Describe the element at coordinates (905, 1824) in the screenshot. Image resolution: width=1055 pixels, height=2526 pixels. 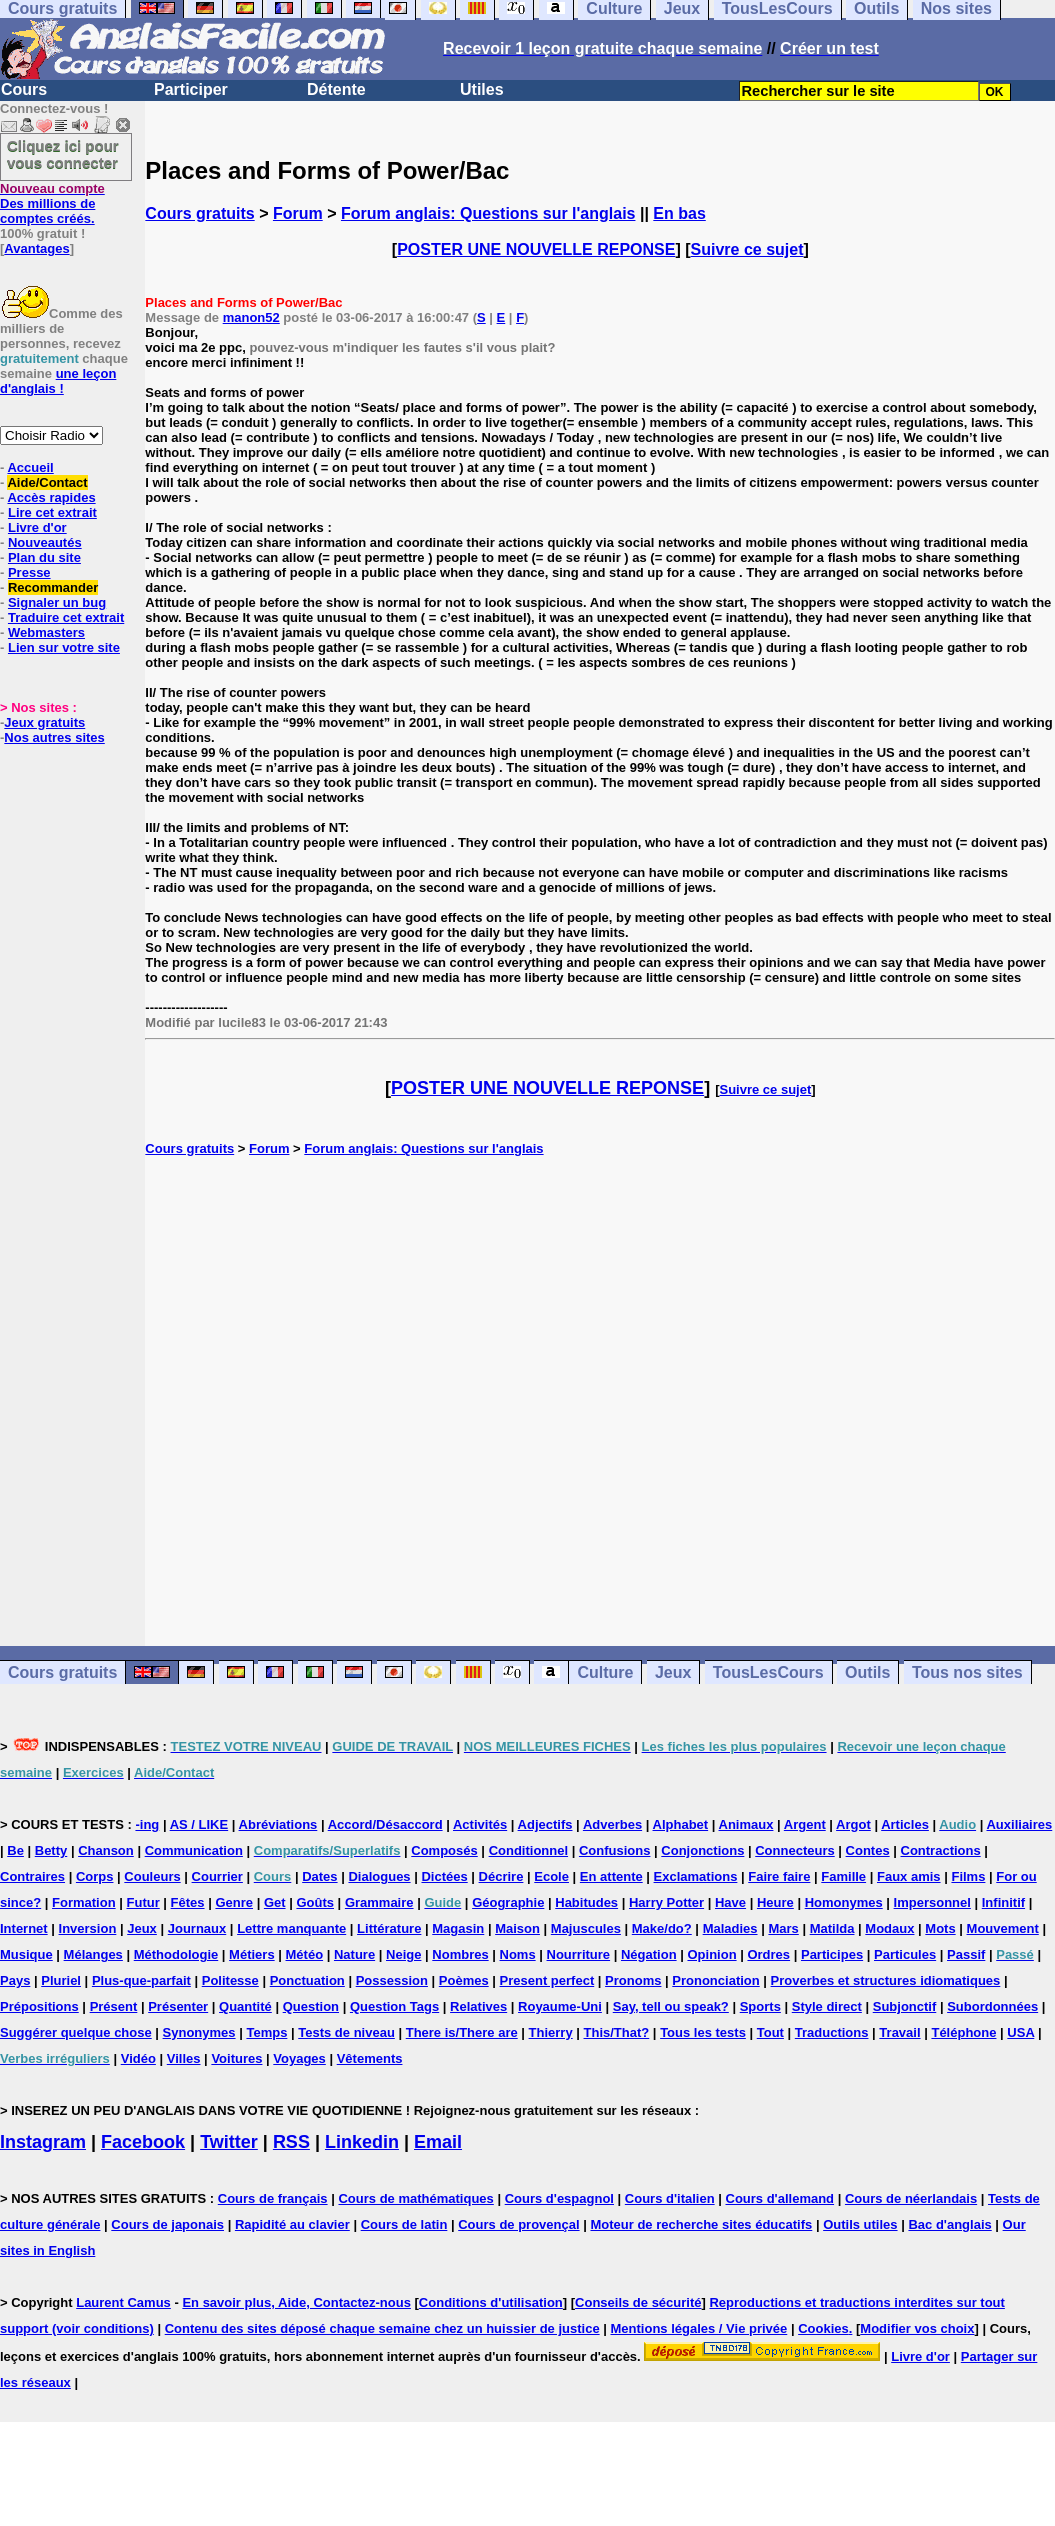
I see `Articles` at that location.